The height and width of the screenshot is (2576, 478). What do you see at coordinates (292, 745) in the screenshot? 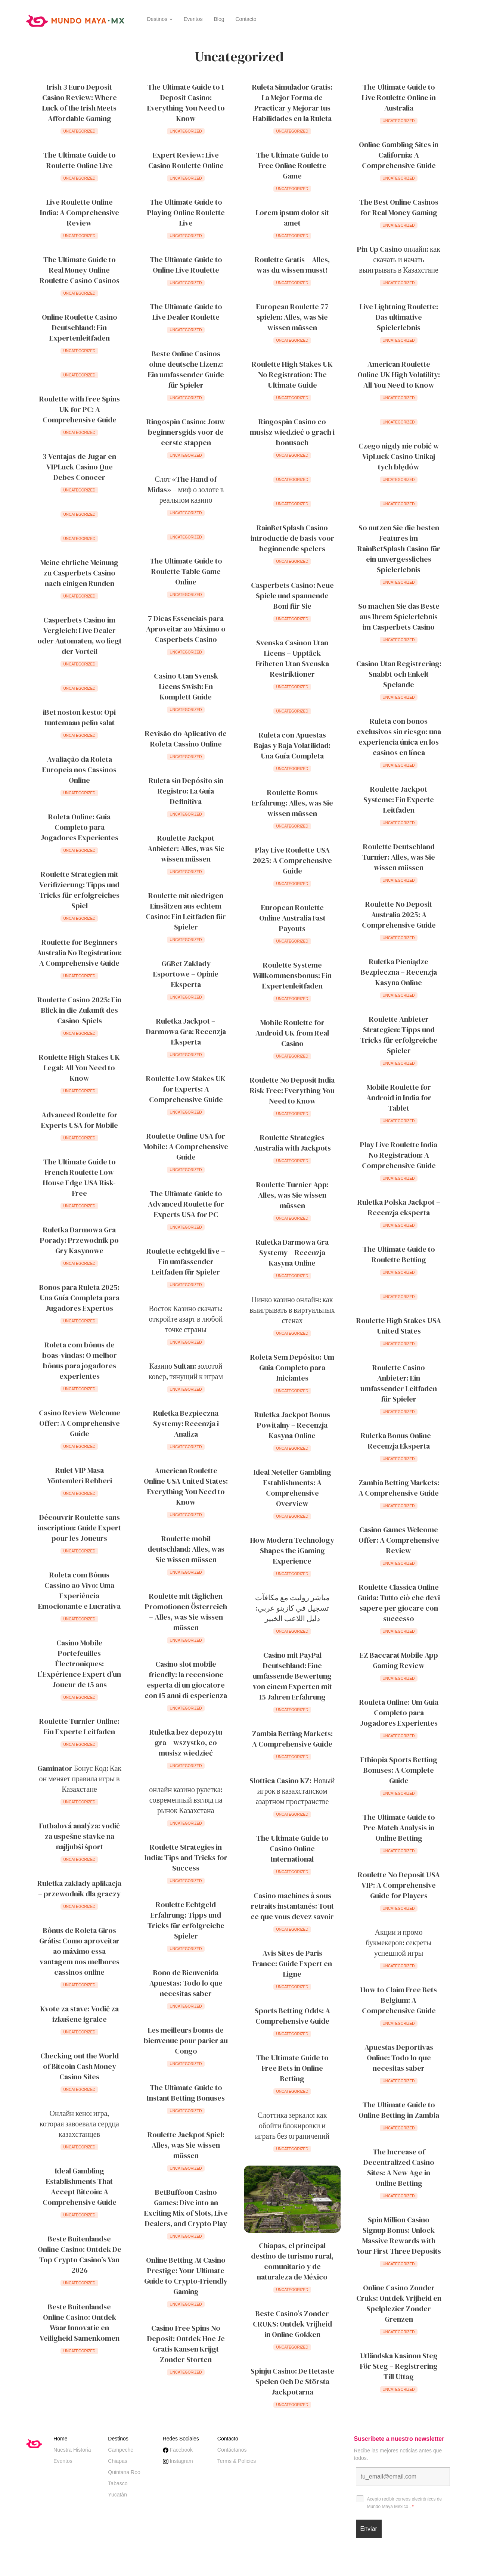
I see `Ruleta con Apuestas Bajas y Baja Volatilidad: Una Guía Completa` at bounding box center [292, 745].